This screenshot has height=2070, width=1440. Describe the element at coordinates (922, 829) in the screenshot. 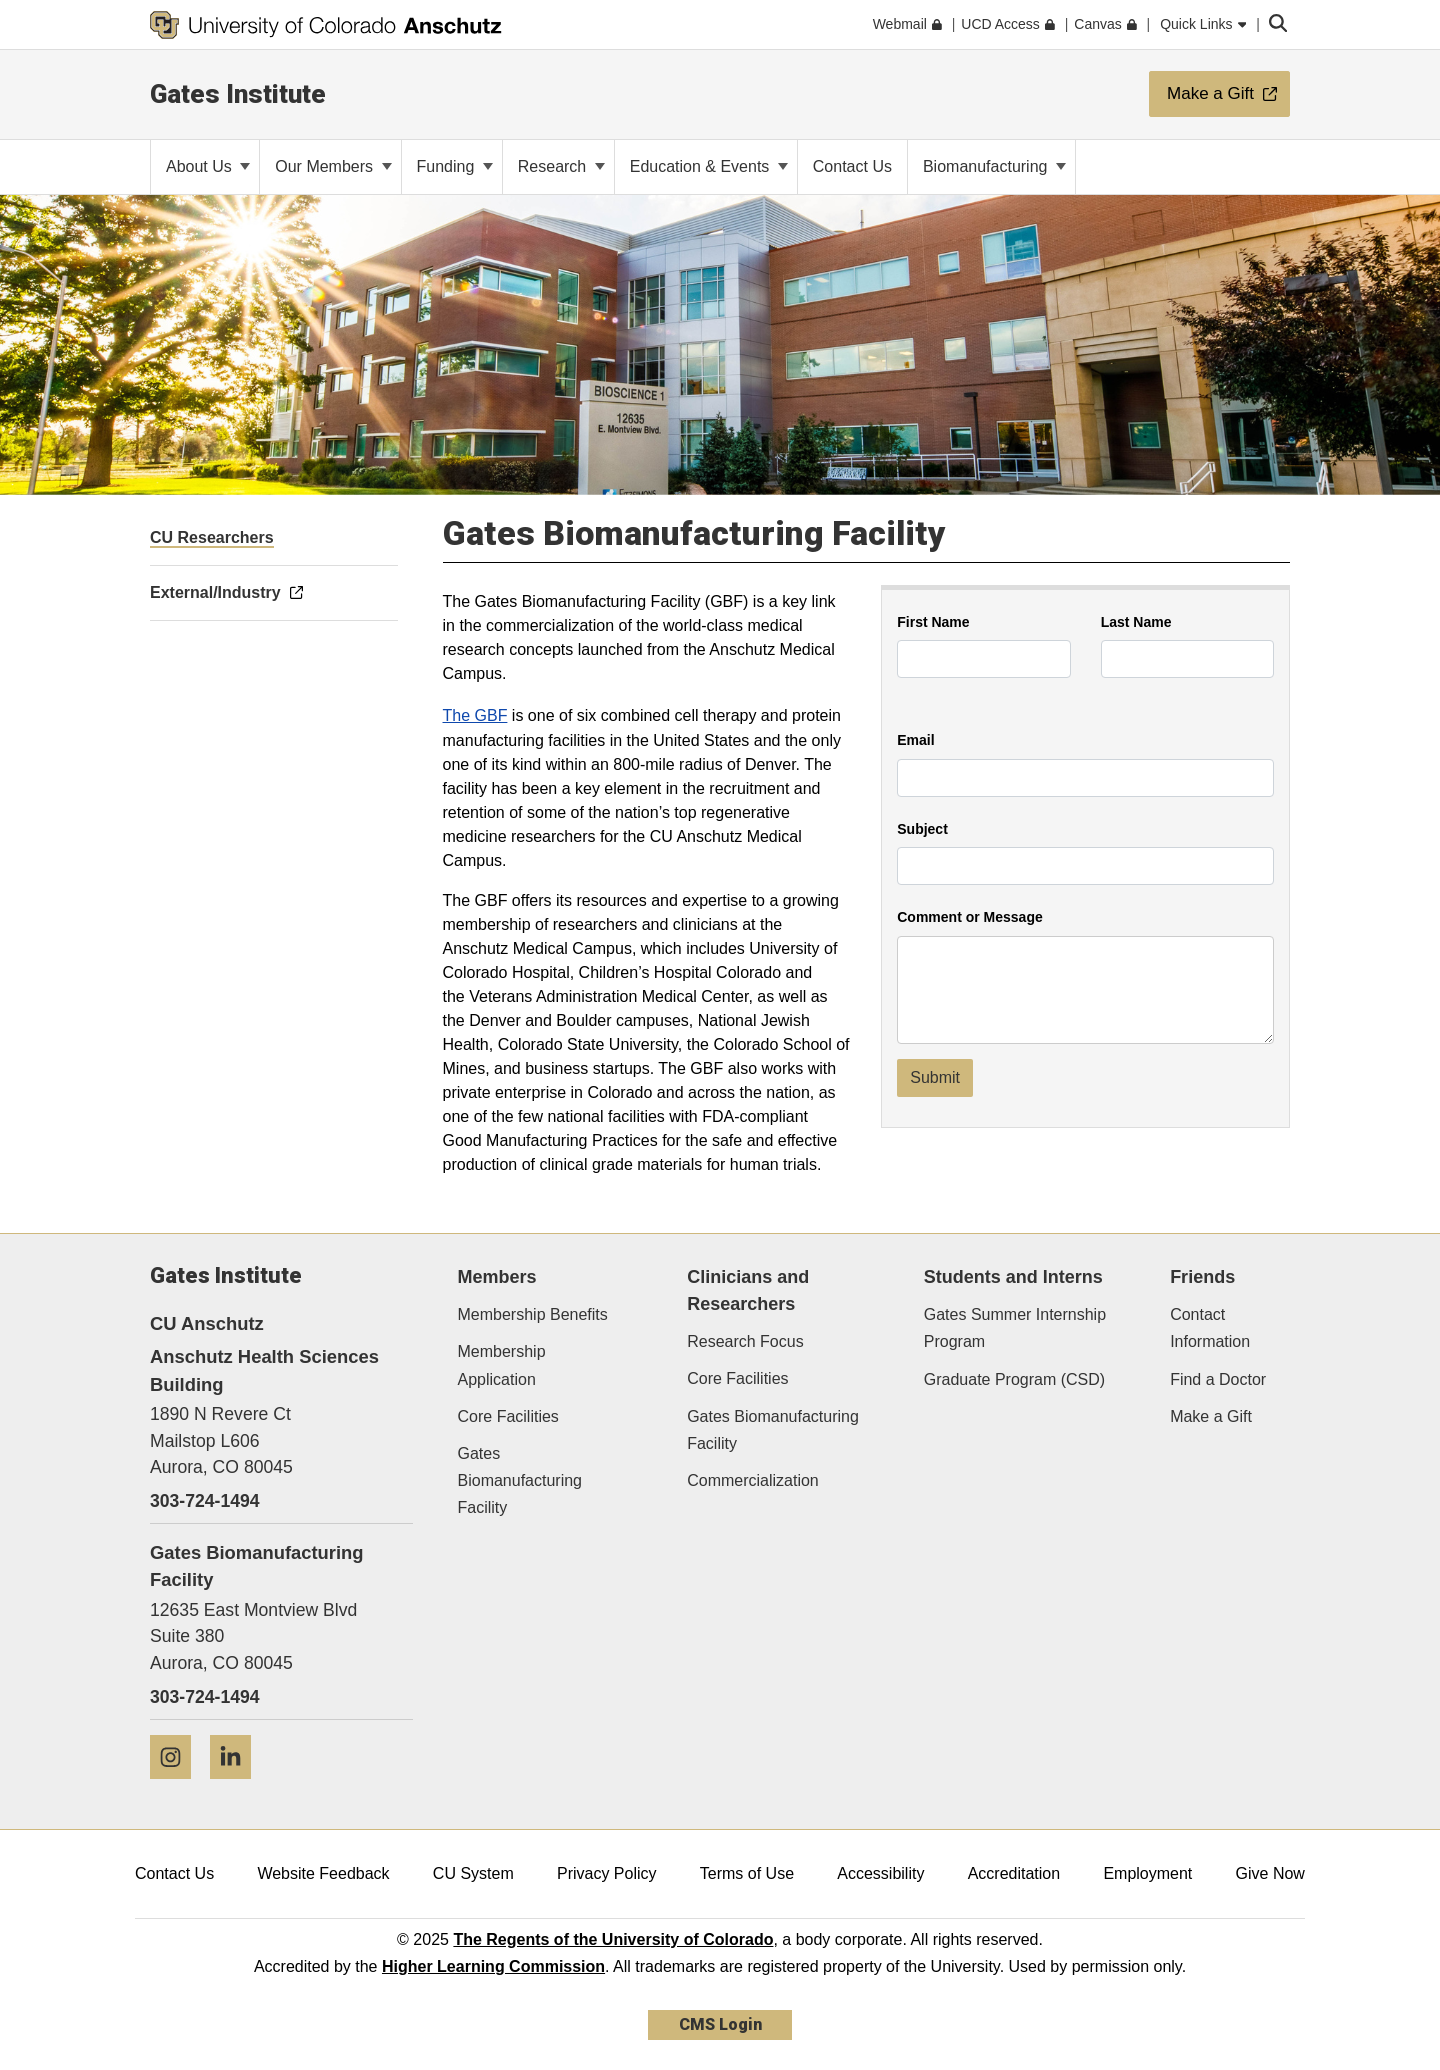

I see `Subject` at that location.